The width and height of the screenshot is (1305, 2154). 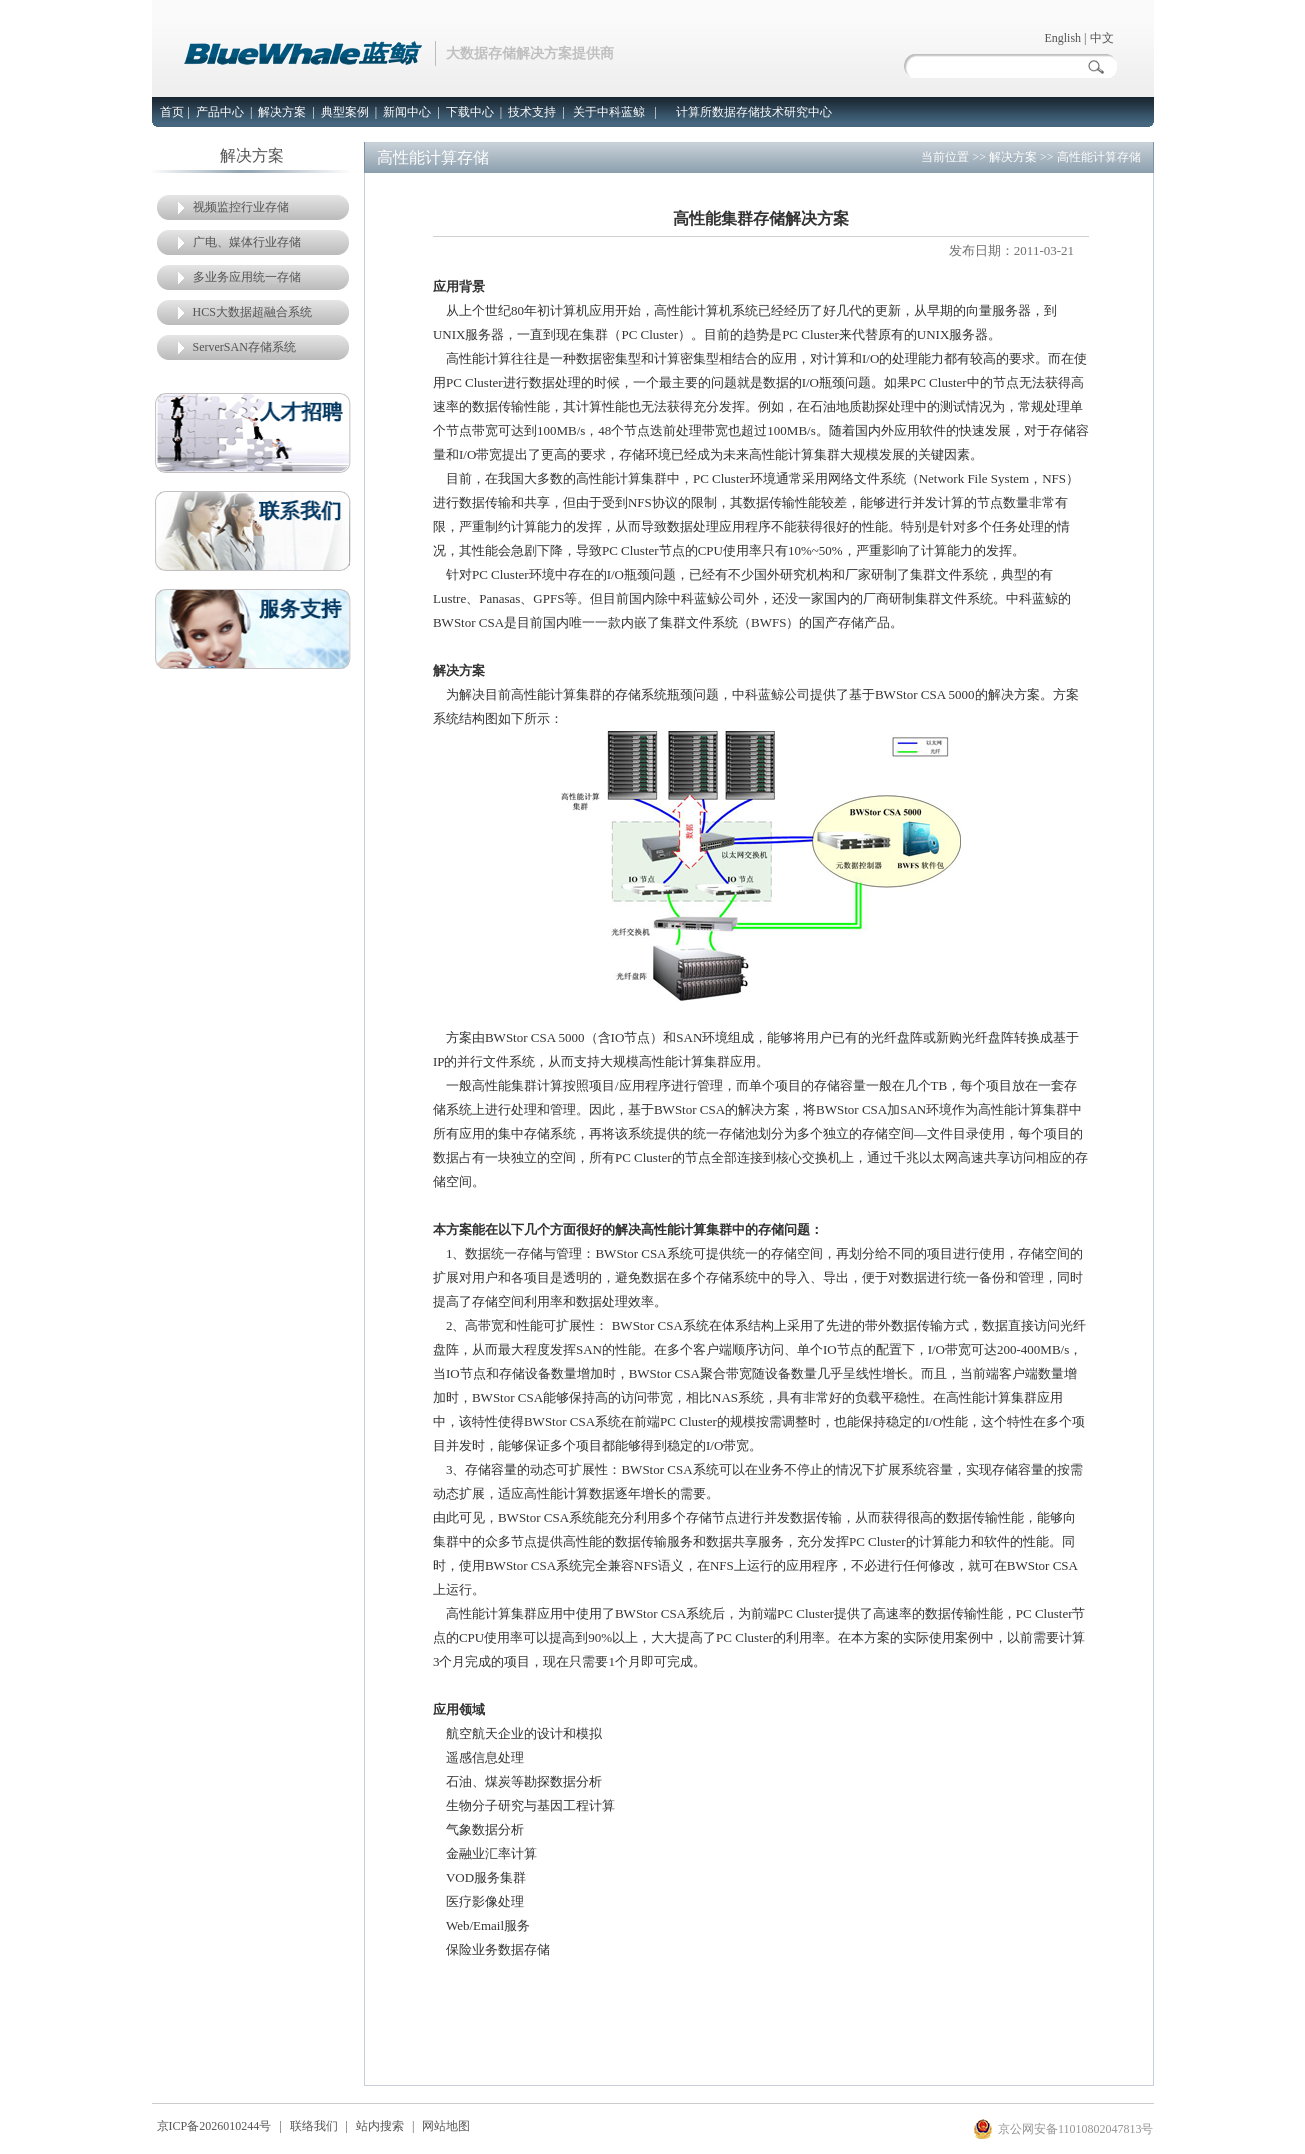 I want to click on 关于中科蓝鲸, so click(x=609, y=112).